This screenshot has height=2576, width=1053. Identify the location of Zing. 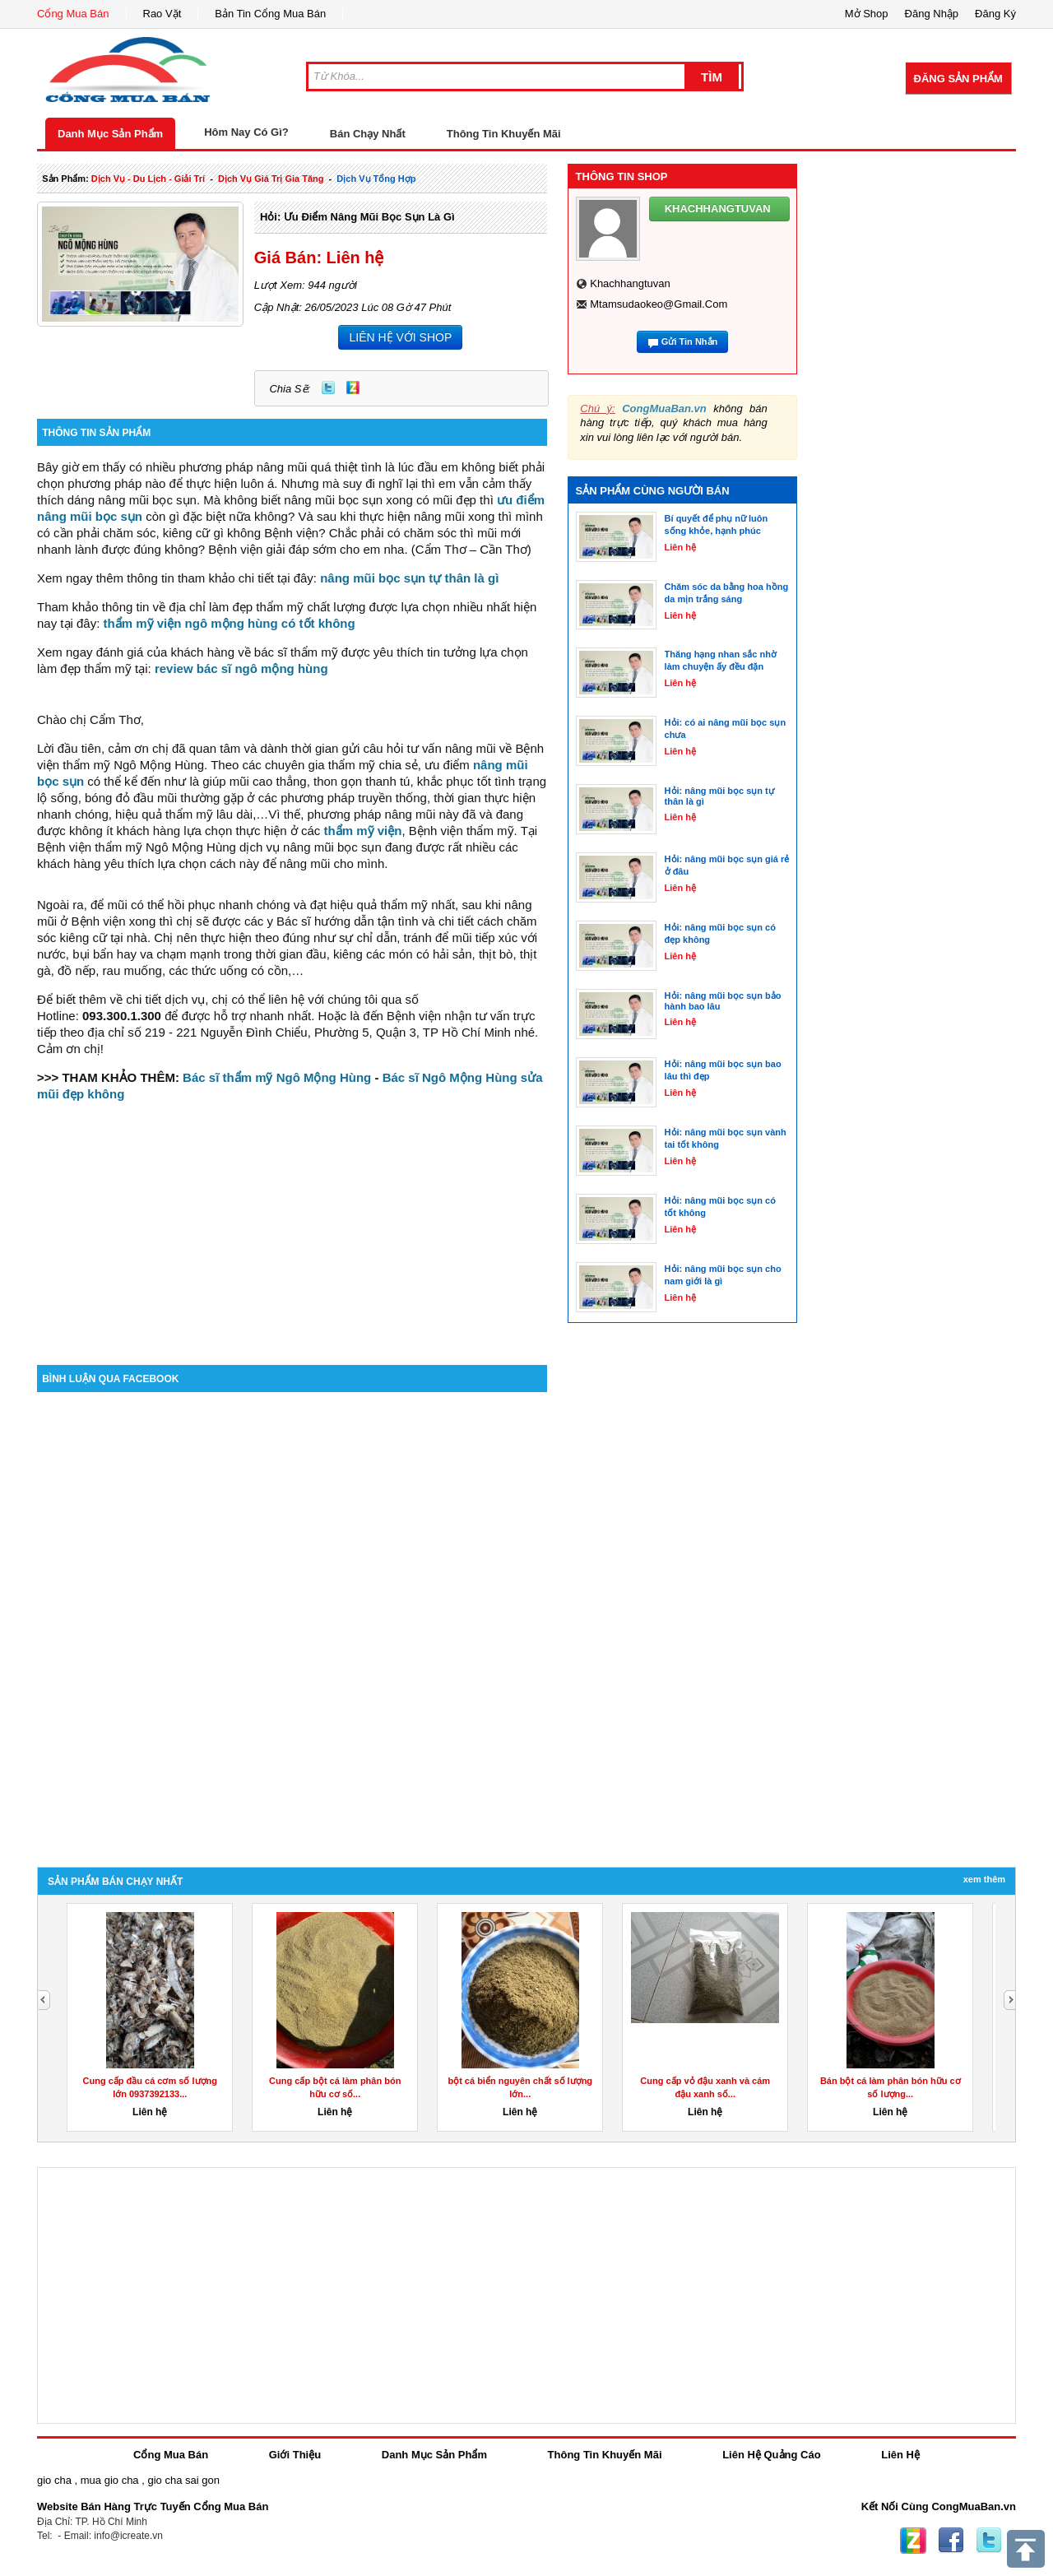
(353, 387).